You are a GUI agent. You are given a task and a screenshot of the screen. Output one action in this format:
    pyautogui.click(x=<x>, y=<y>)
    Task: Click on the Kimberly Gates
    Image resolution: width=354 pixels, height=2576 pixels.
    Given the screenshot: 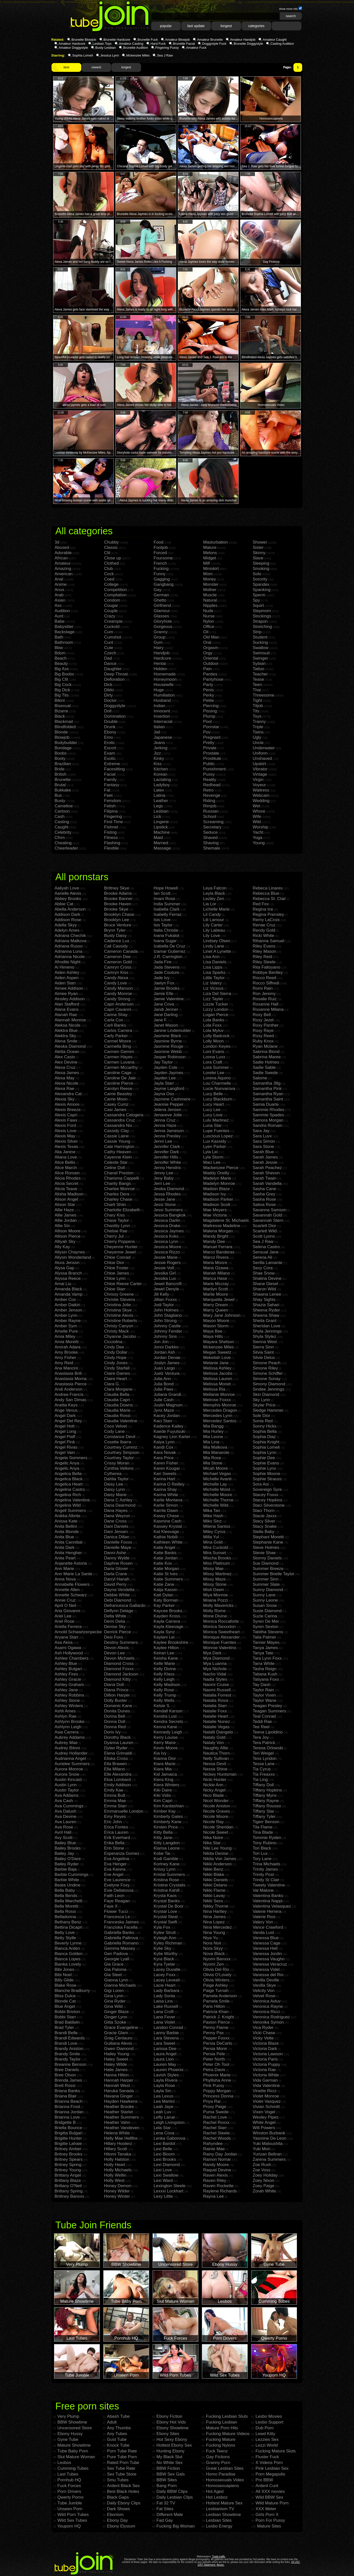 What is the action you would take?
    pyautogui.click(x=168, y=1816)
    